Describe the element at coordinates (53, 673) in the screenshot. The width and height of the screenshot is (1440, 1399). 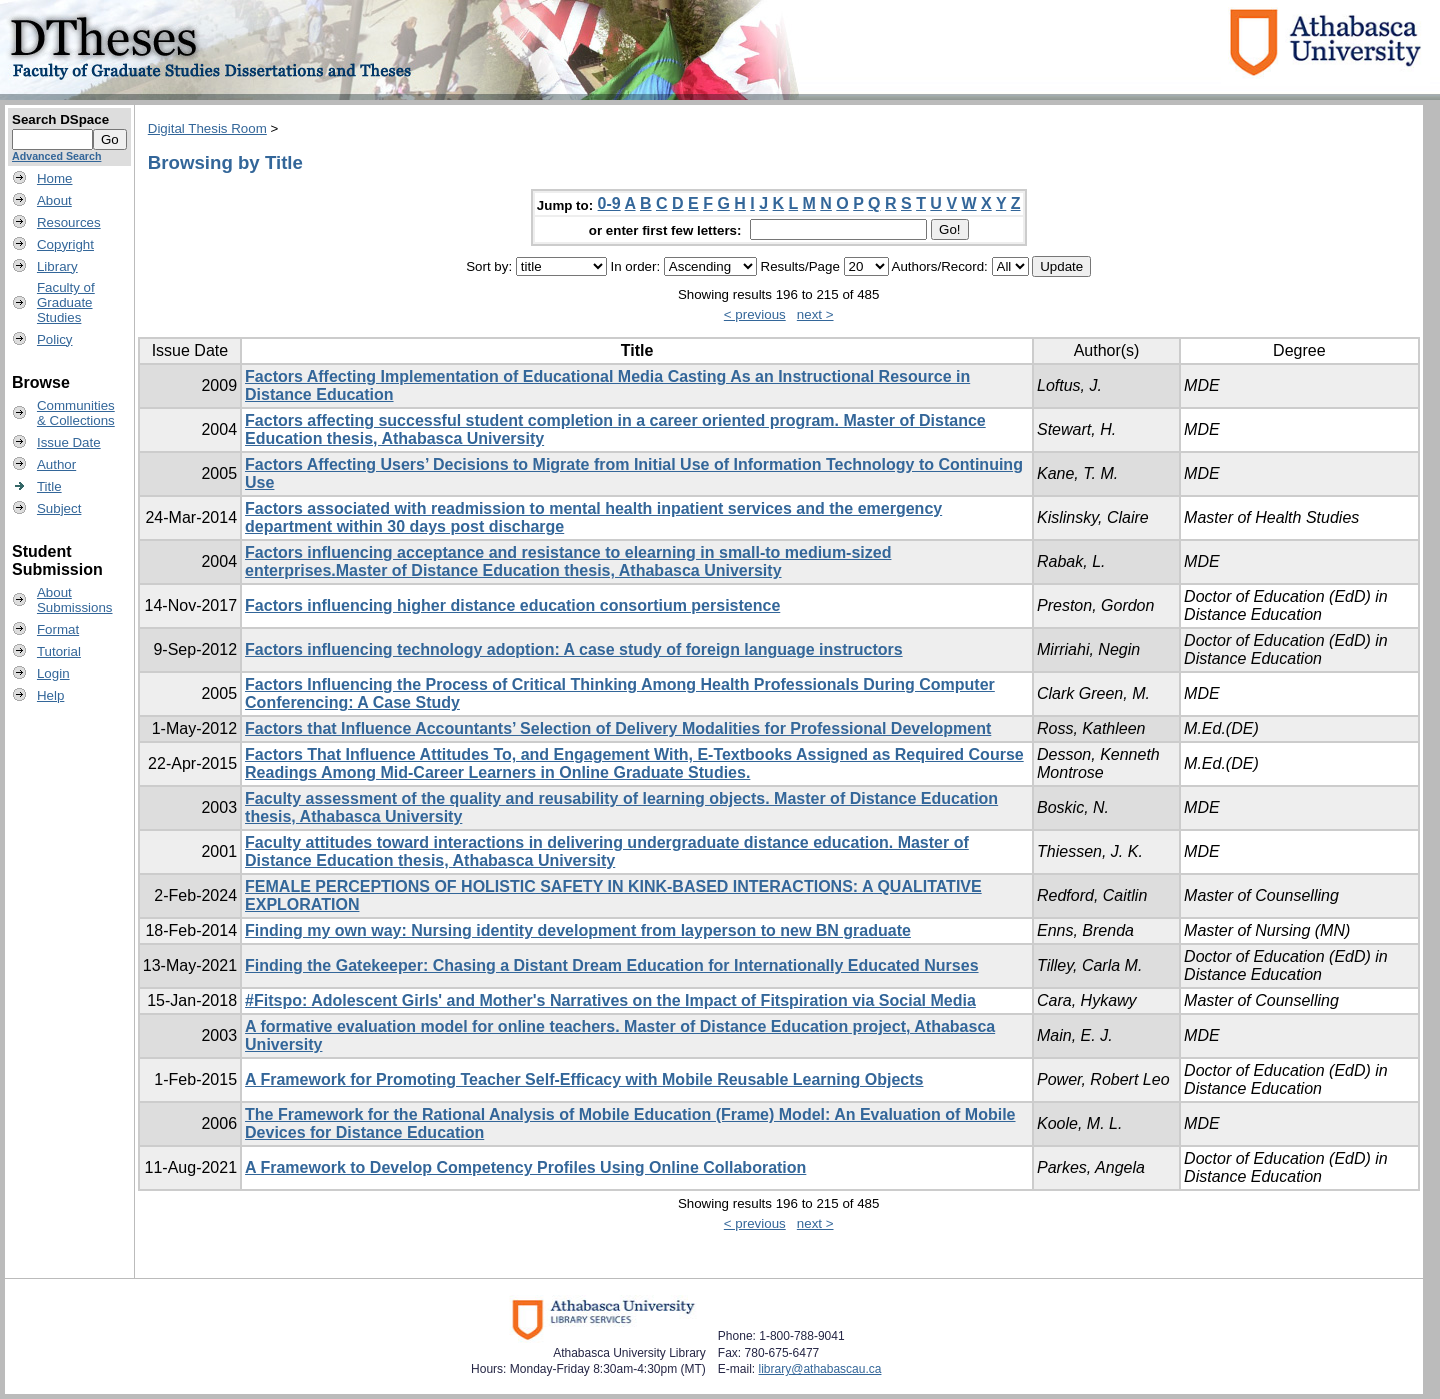
I see `Login` at that location.